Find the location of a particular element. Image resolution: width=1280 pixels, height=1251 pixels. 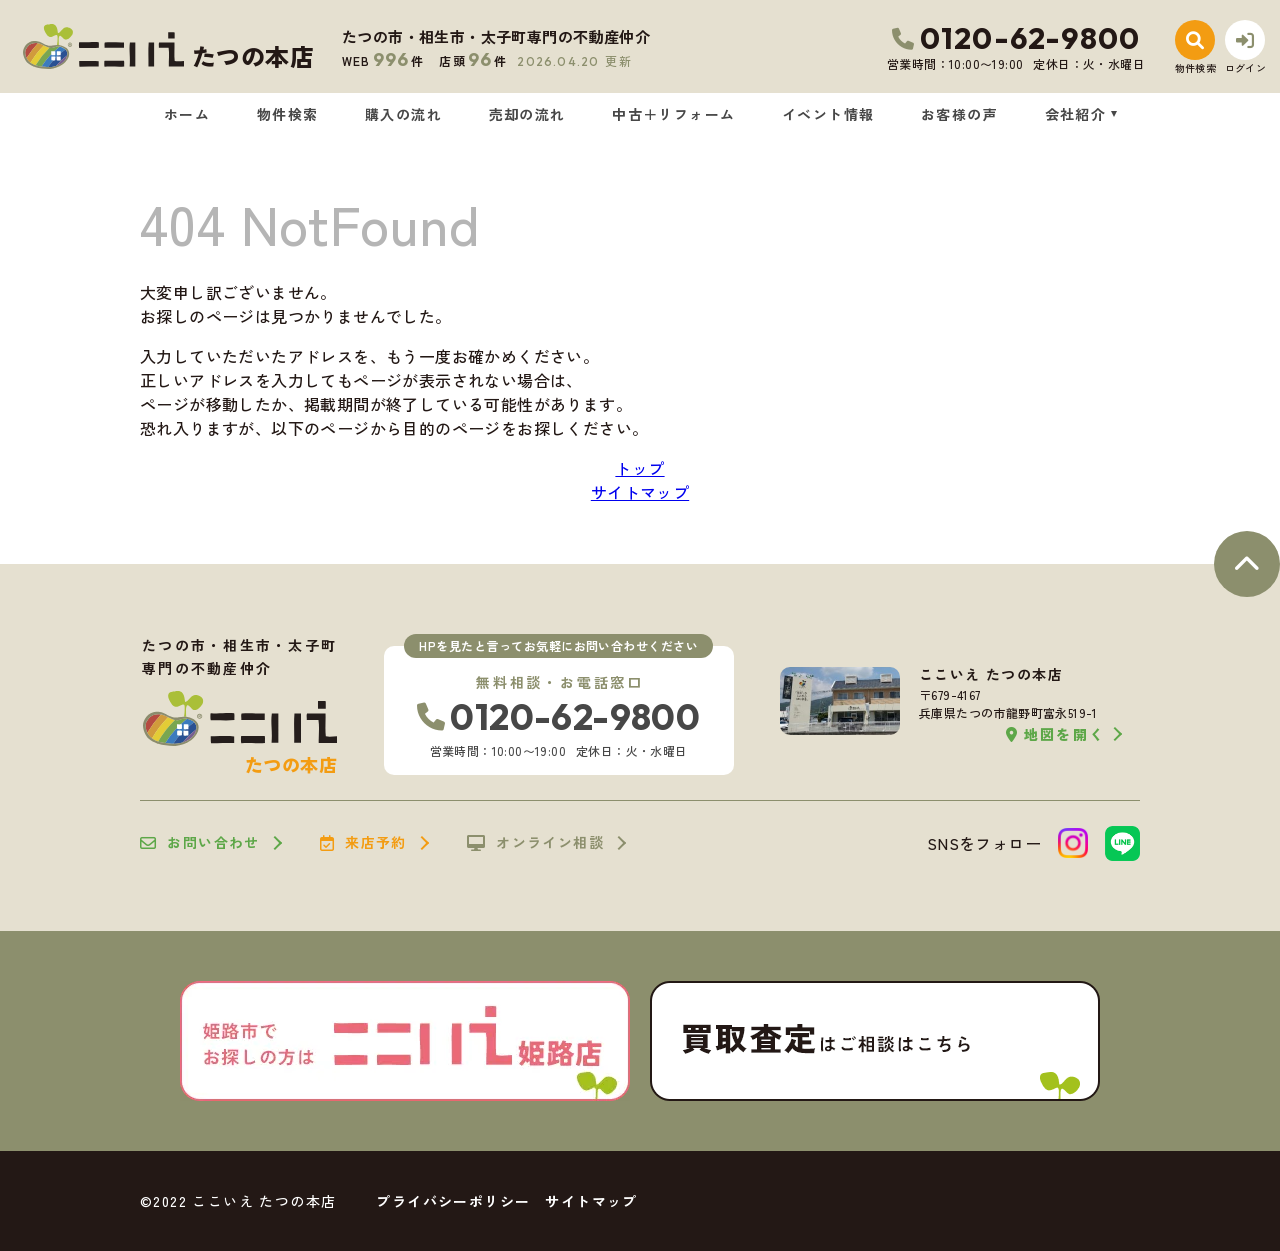

中古＋リフォーム is located at coordinates (673, 114).